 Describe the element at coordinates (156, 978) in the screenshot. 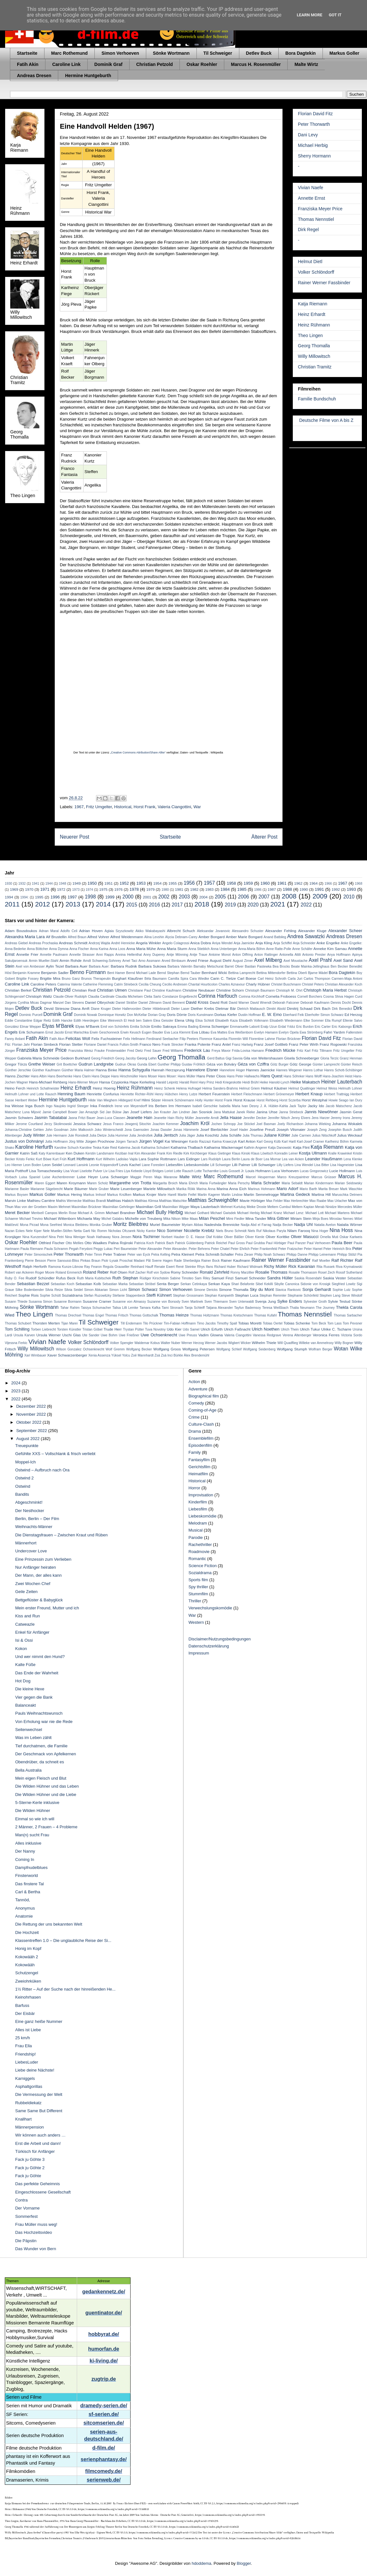

I see `Béla Baumann` at that location.